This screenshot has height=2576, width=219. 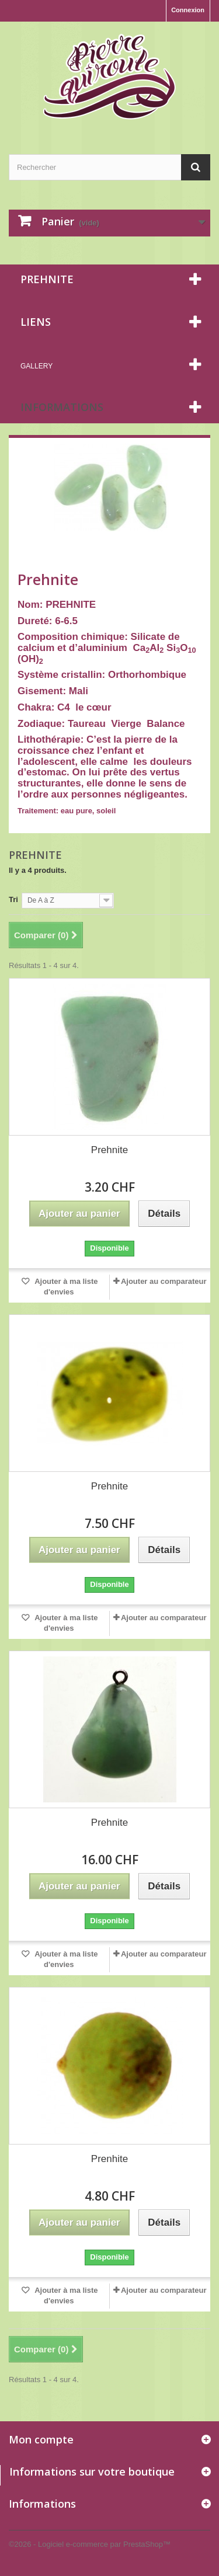 What do you see at coordinates (41, 2439) in the screenshot?
I see `Mon compte` at bounding box center [41, 2439].